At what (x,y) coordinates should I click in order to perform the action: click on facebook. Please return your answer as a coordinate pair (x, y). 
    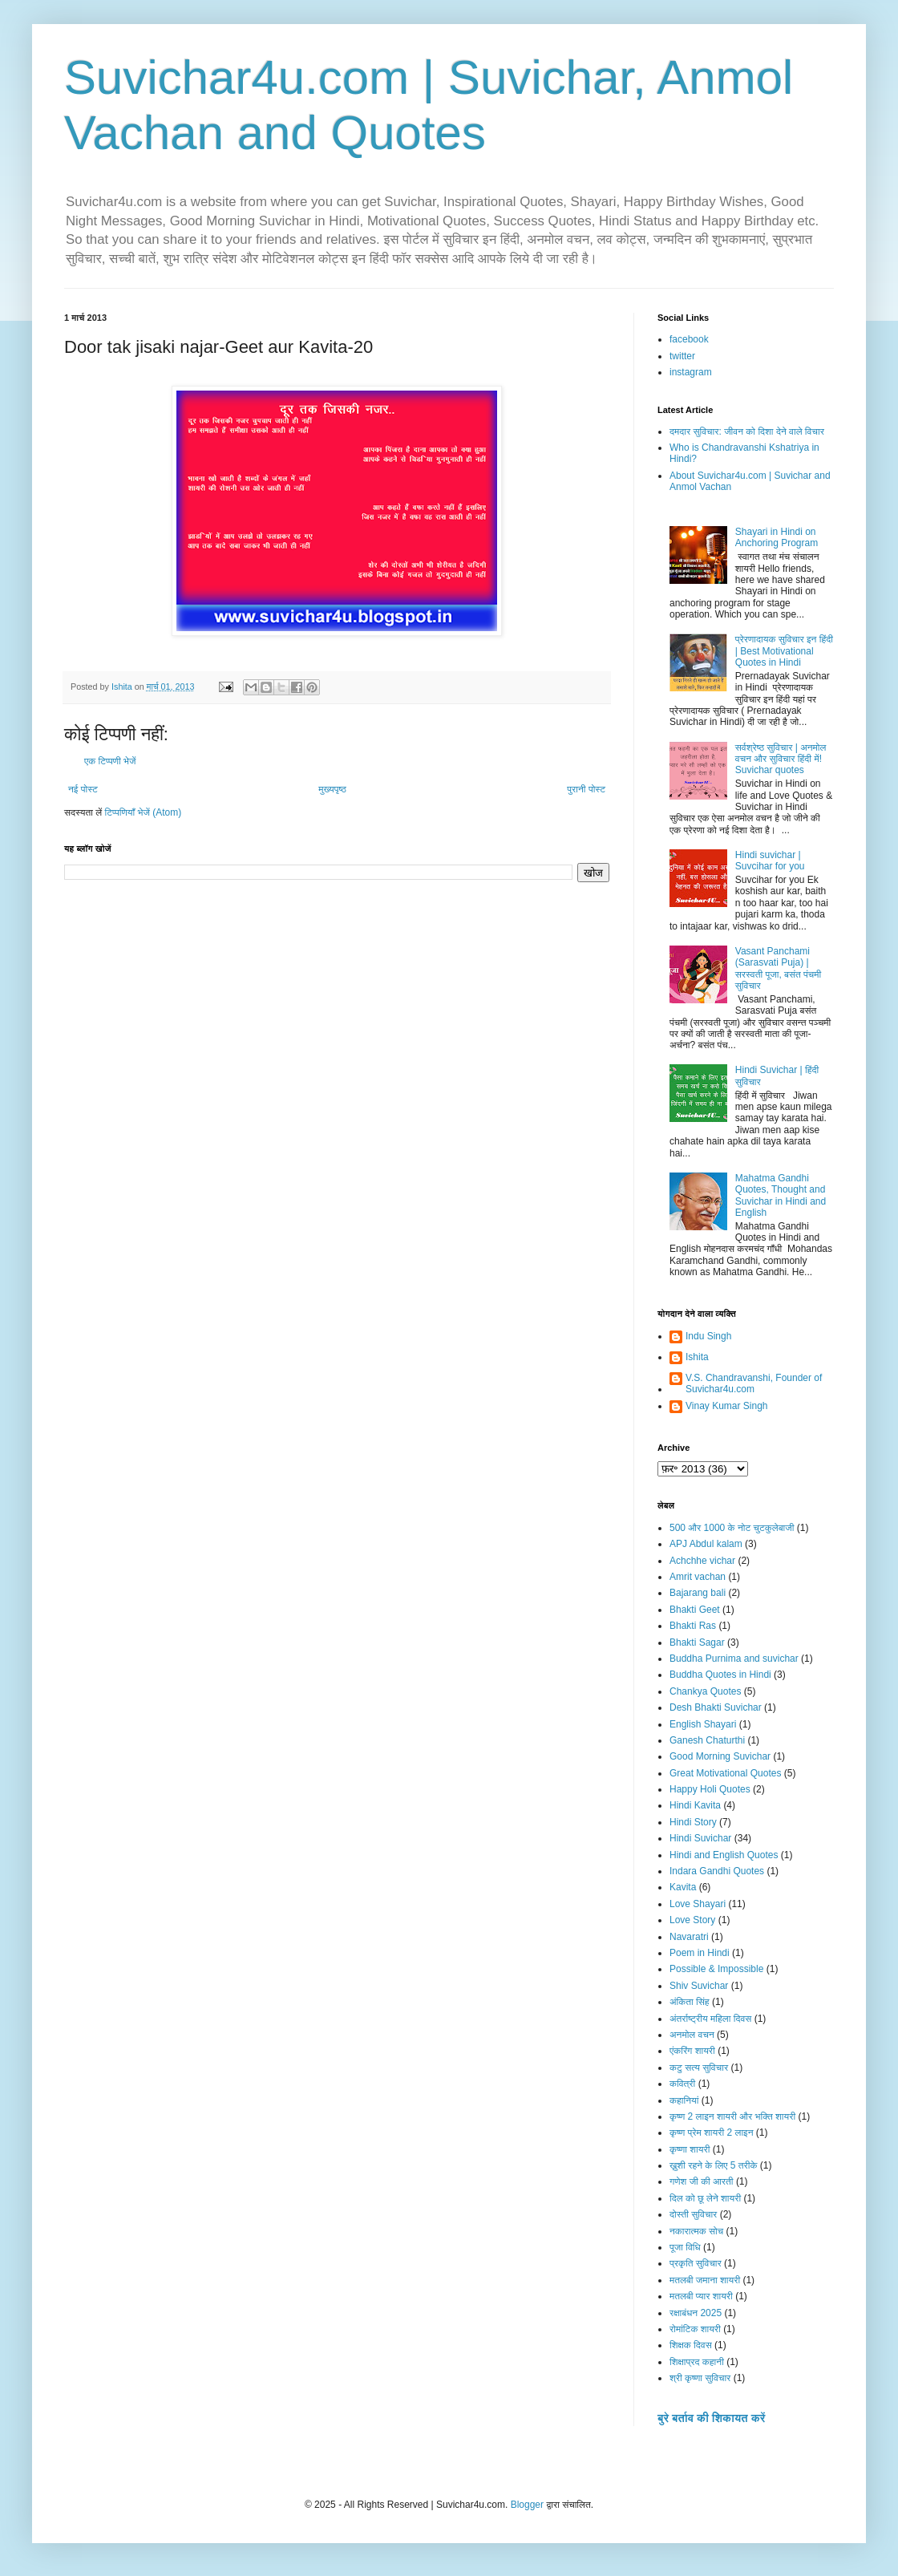
    Looking at the image, I should click on (689, 339).